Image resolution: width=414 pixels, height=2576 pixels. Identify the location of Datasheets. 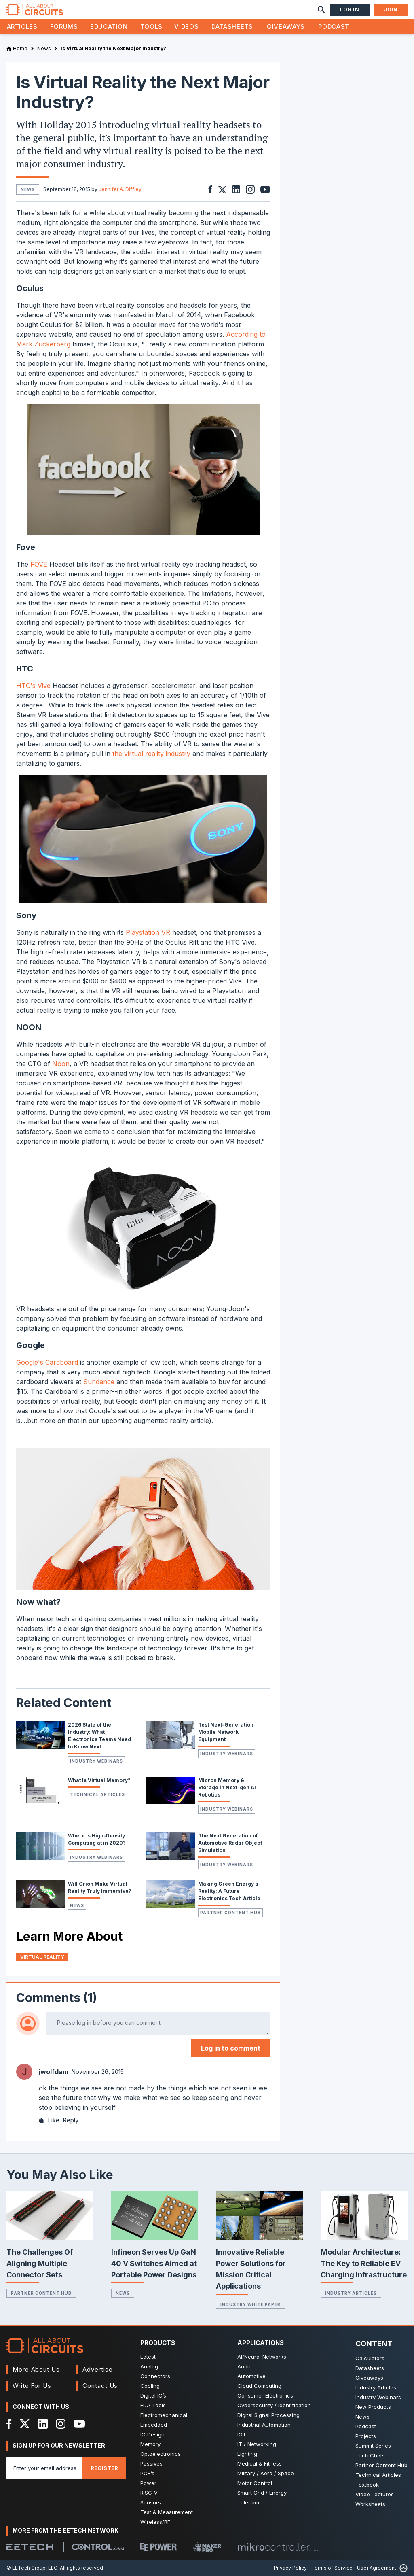
(232, 26).